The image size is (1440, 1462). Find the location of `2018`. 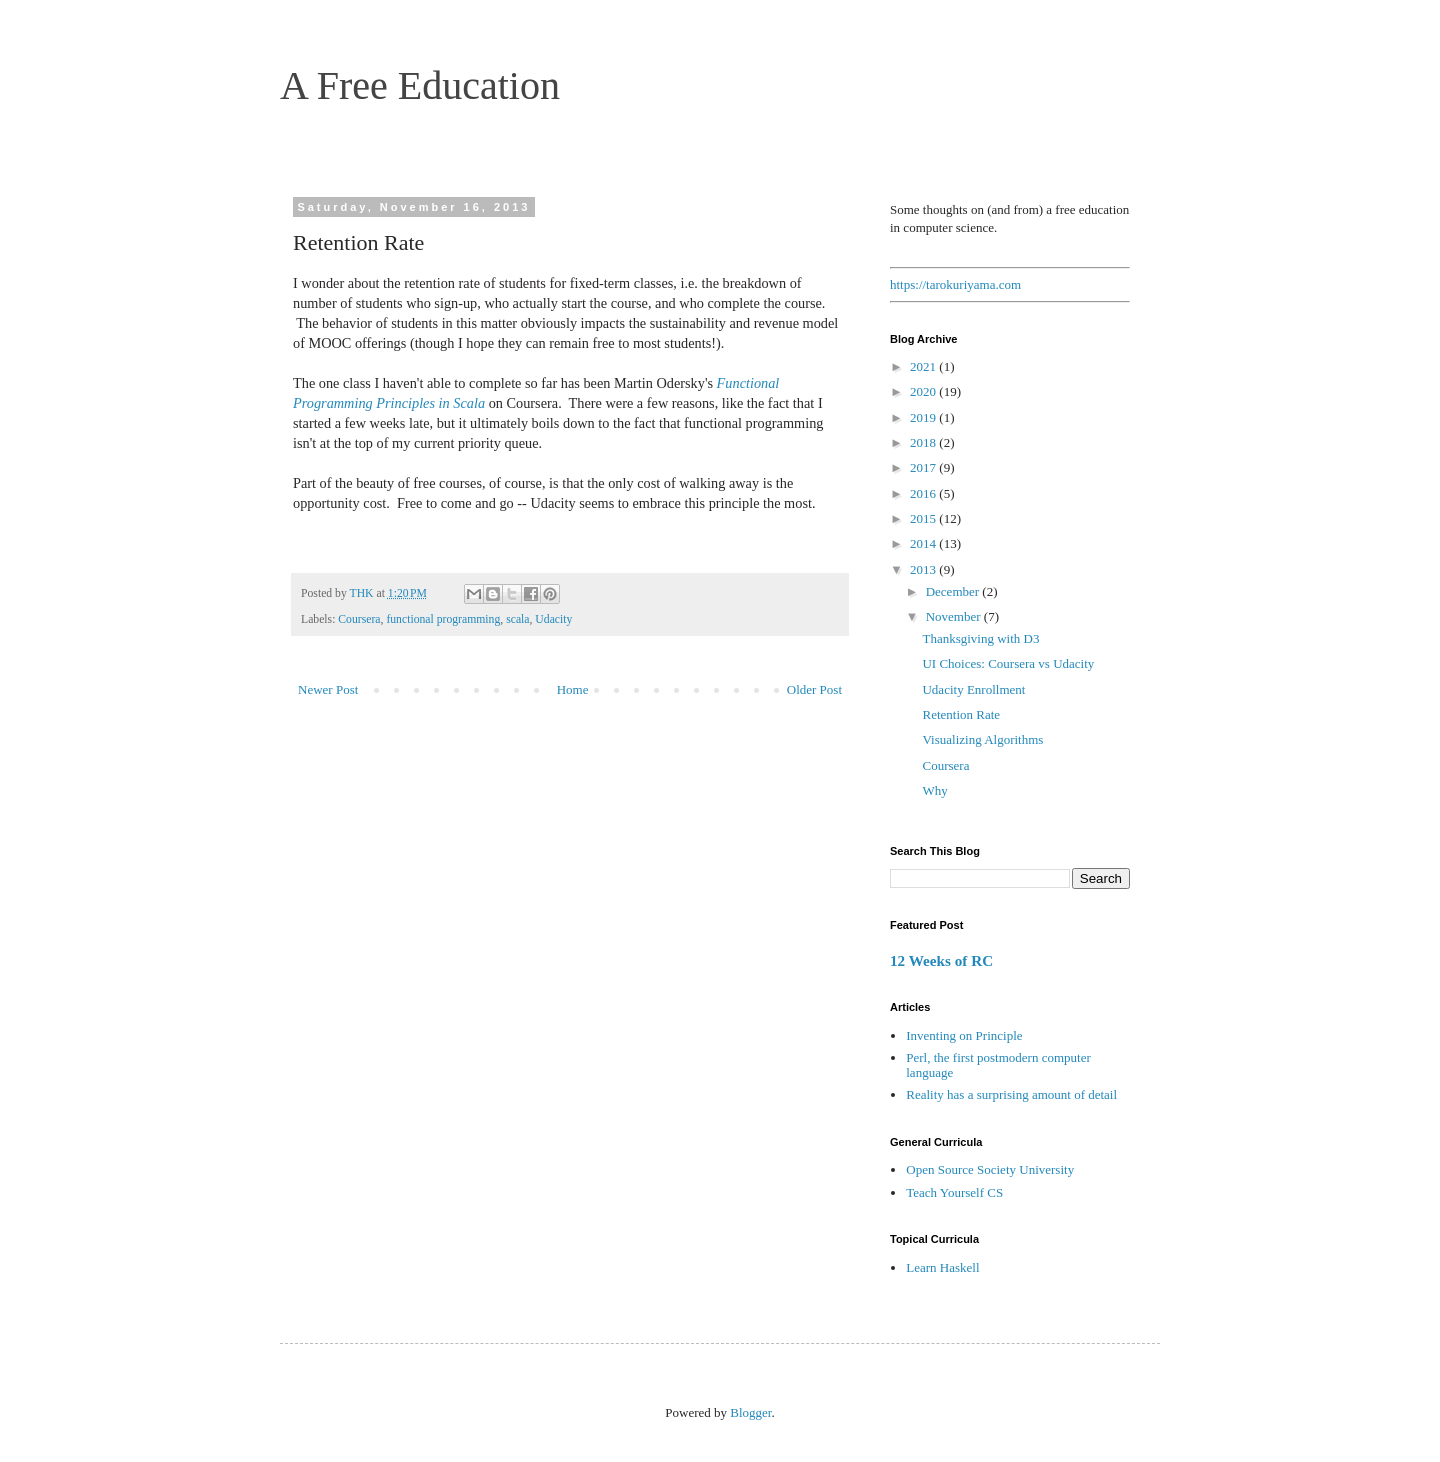

2018 is located at coordinates (924, 442).